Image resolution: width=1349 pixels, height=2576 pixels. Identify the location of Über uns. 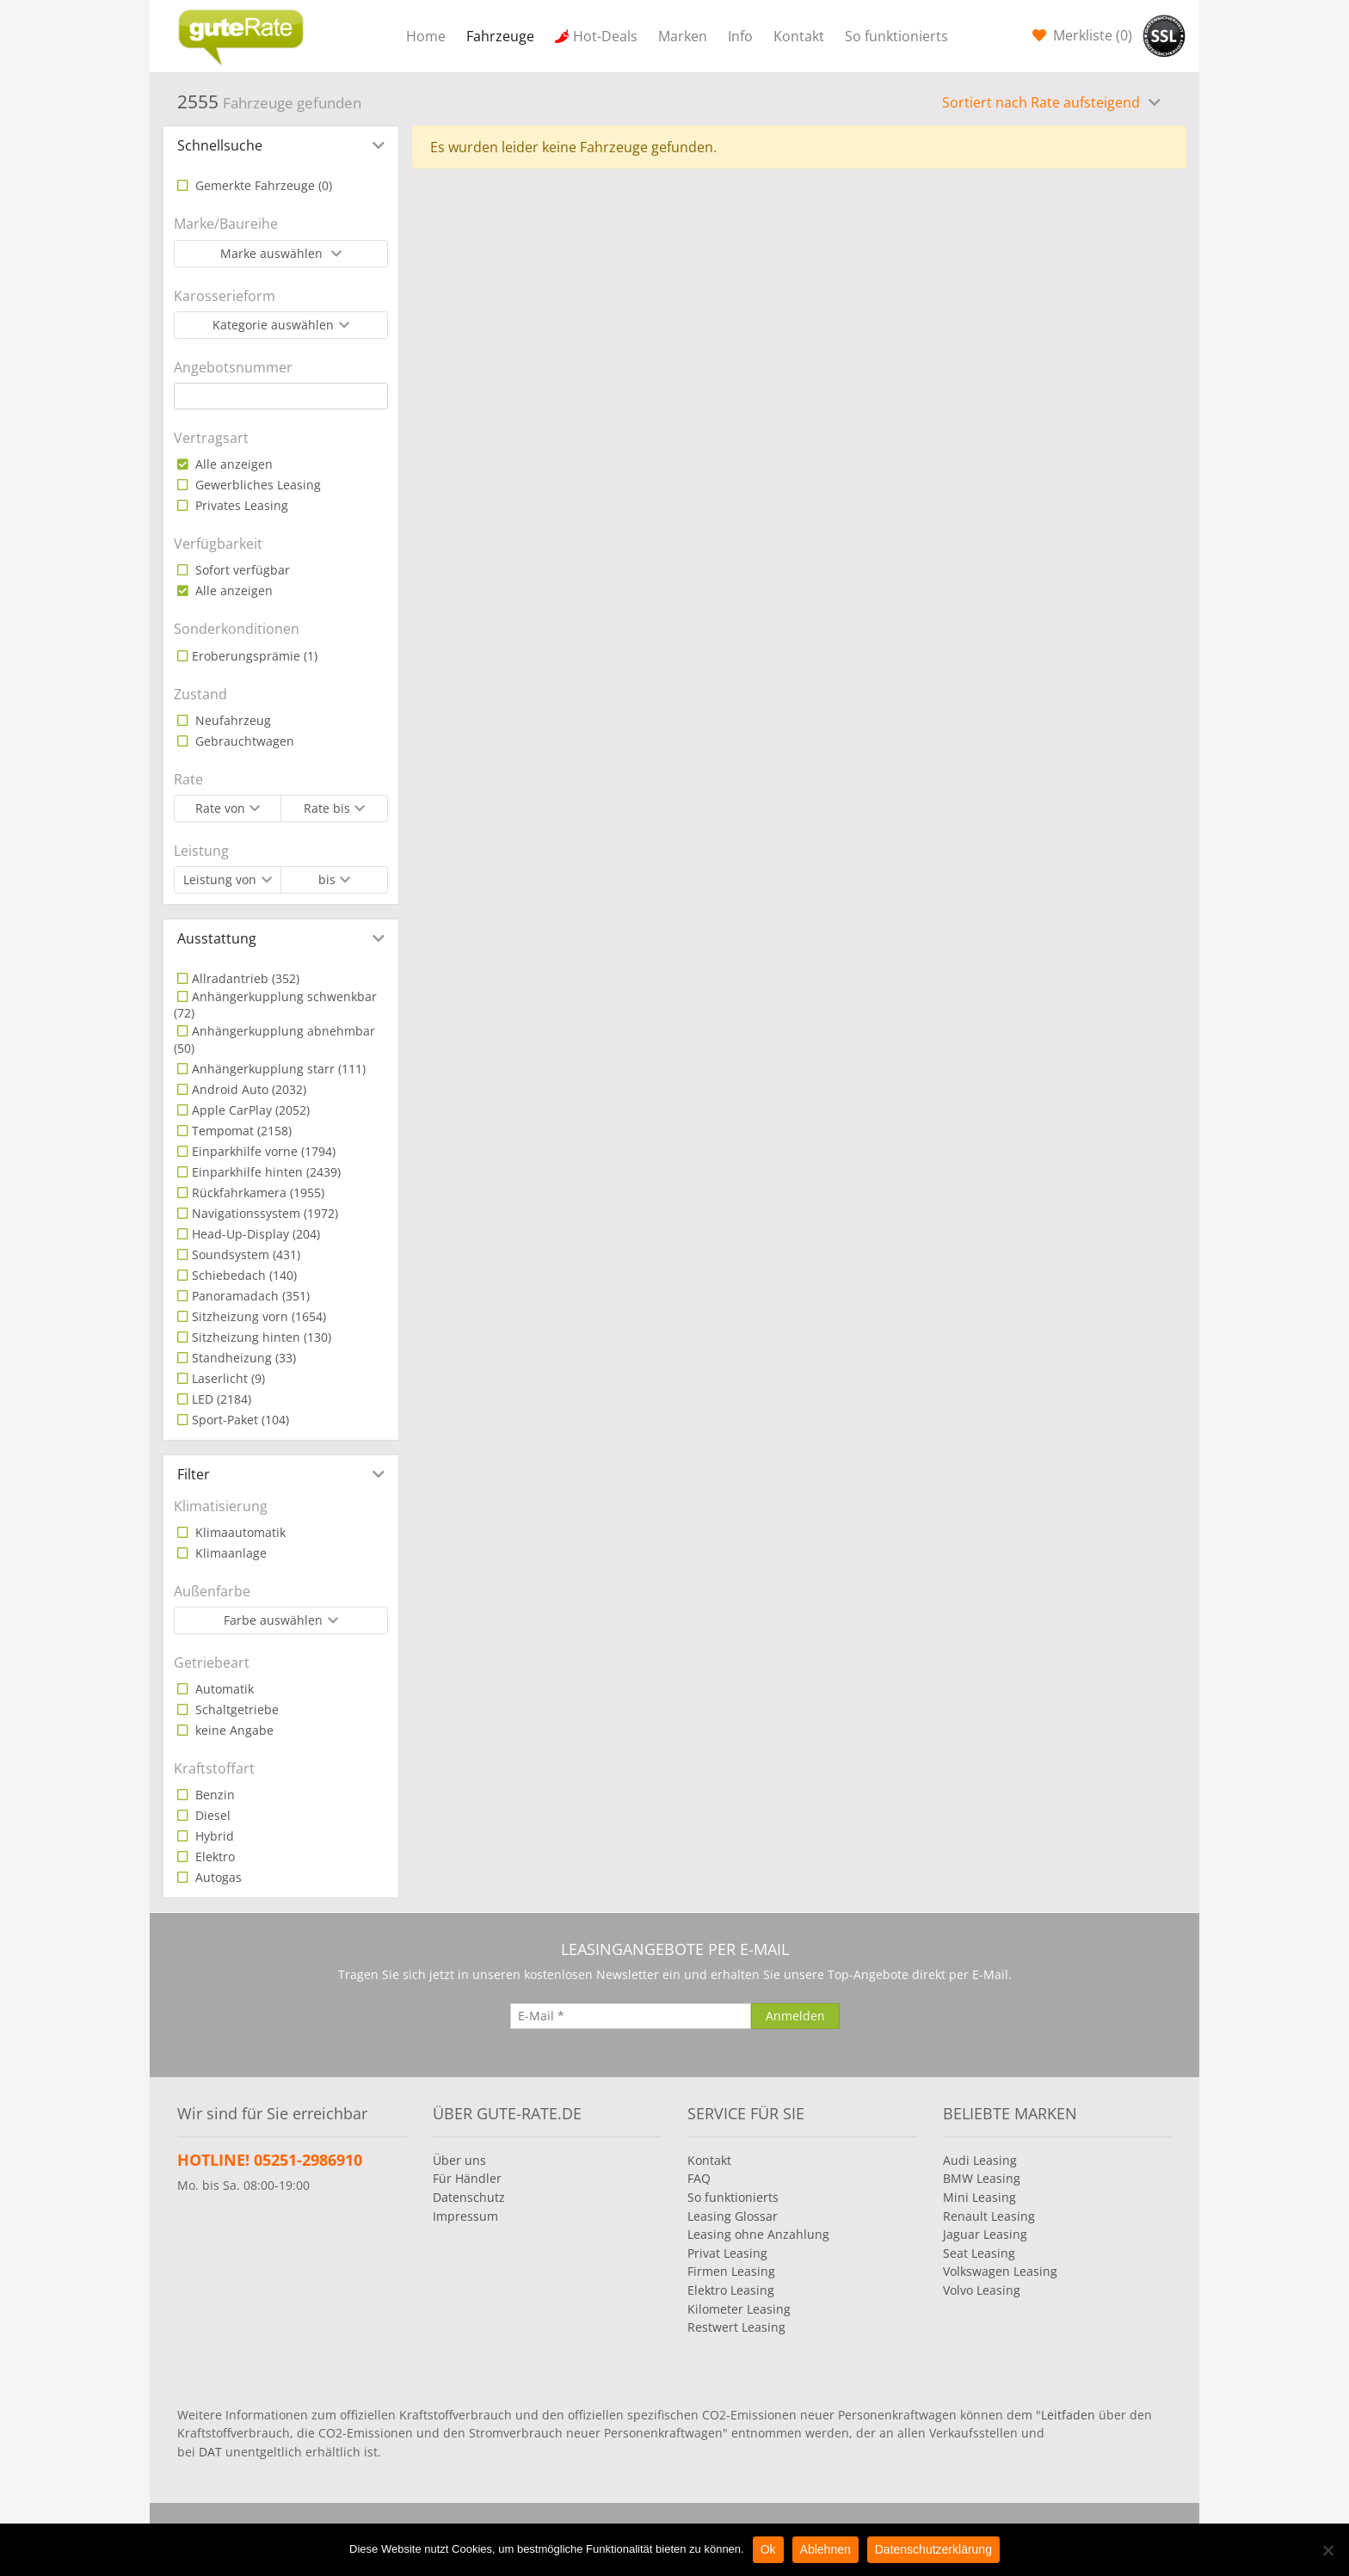
(459, 2160).